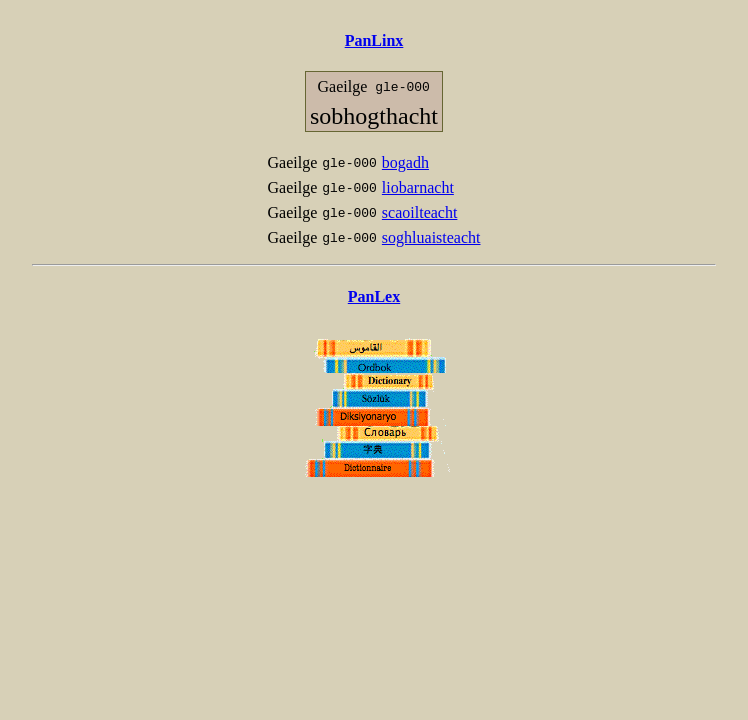  I want to click on PanLinx, so click(374, 40).